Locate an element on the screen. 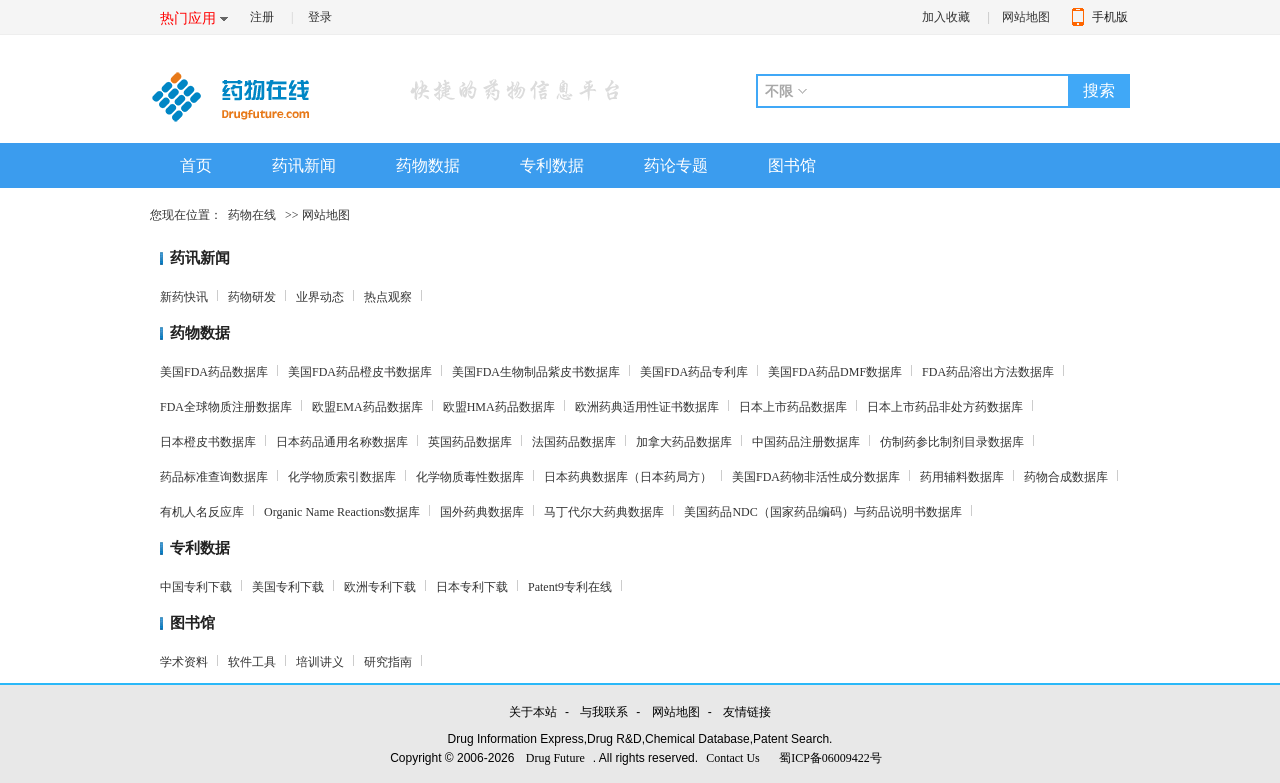  FDA药品溶出方法数据库 is located at coordinates (988, 372).